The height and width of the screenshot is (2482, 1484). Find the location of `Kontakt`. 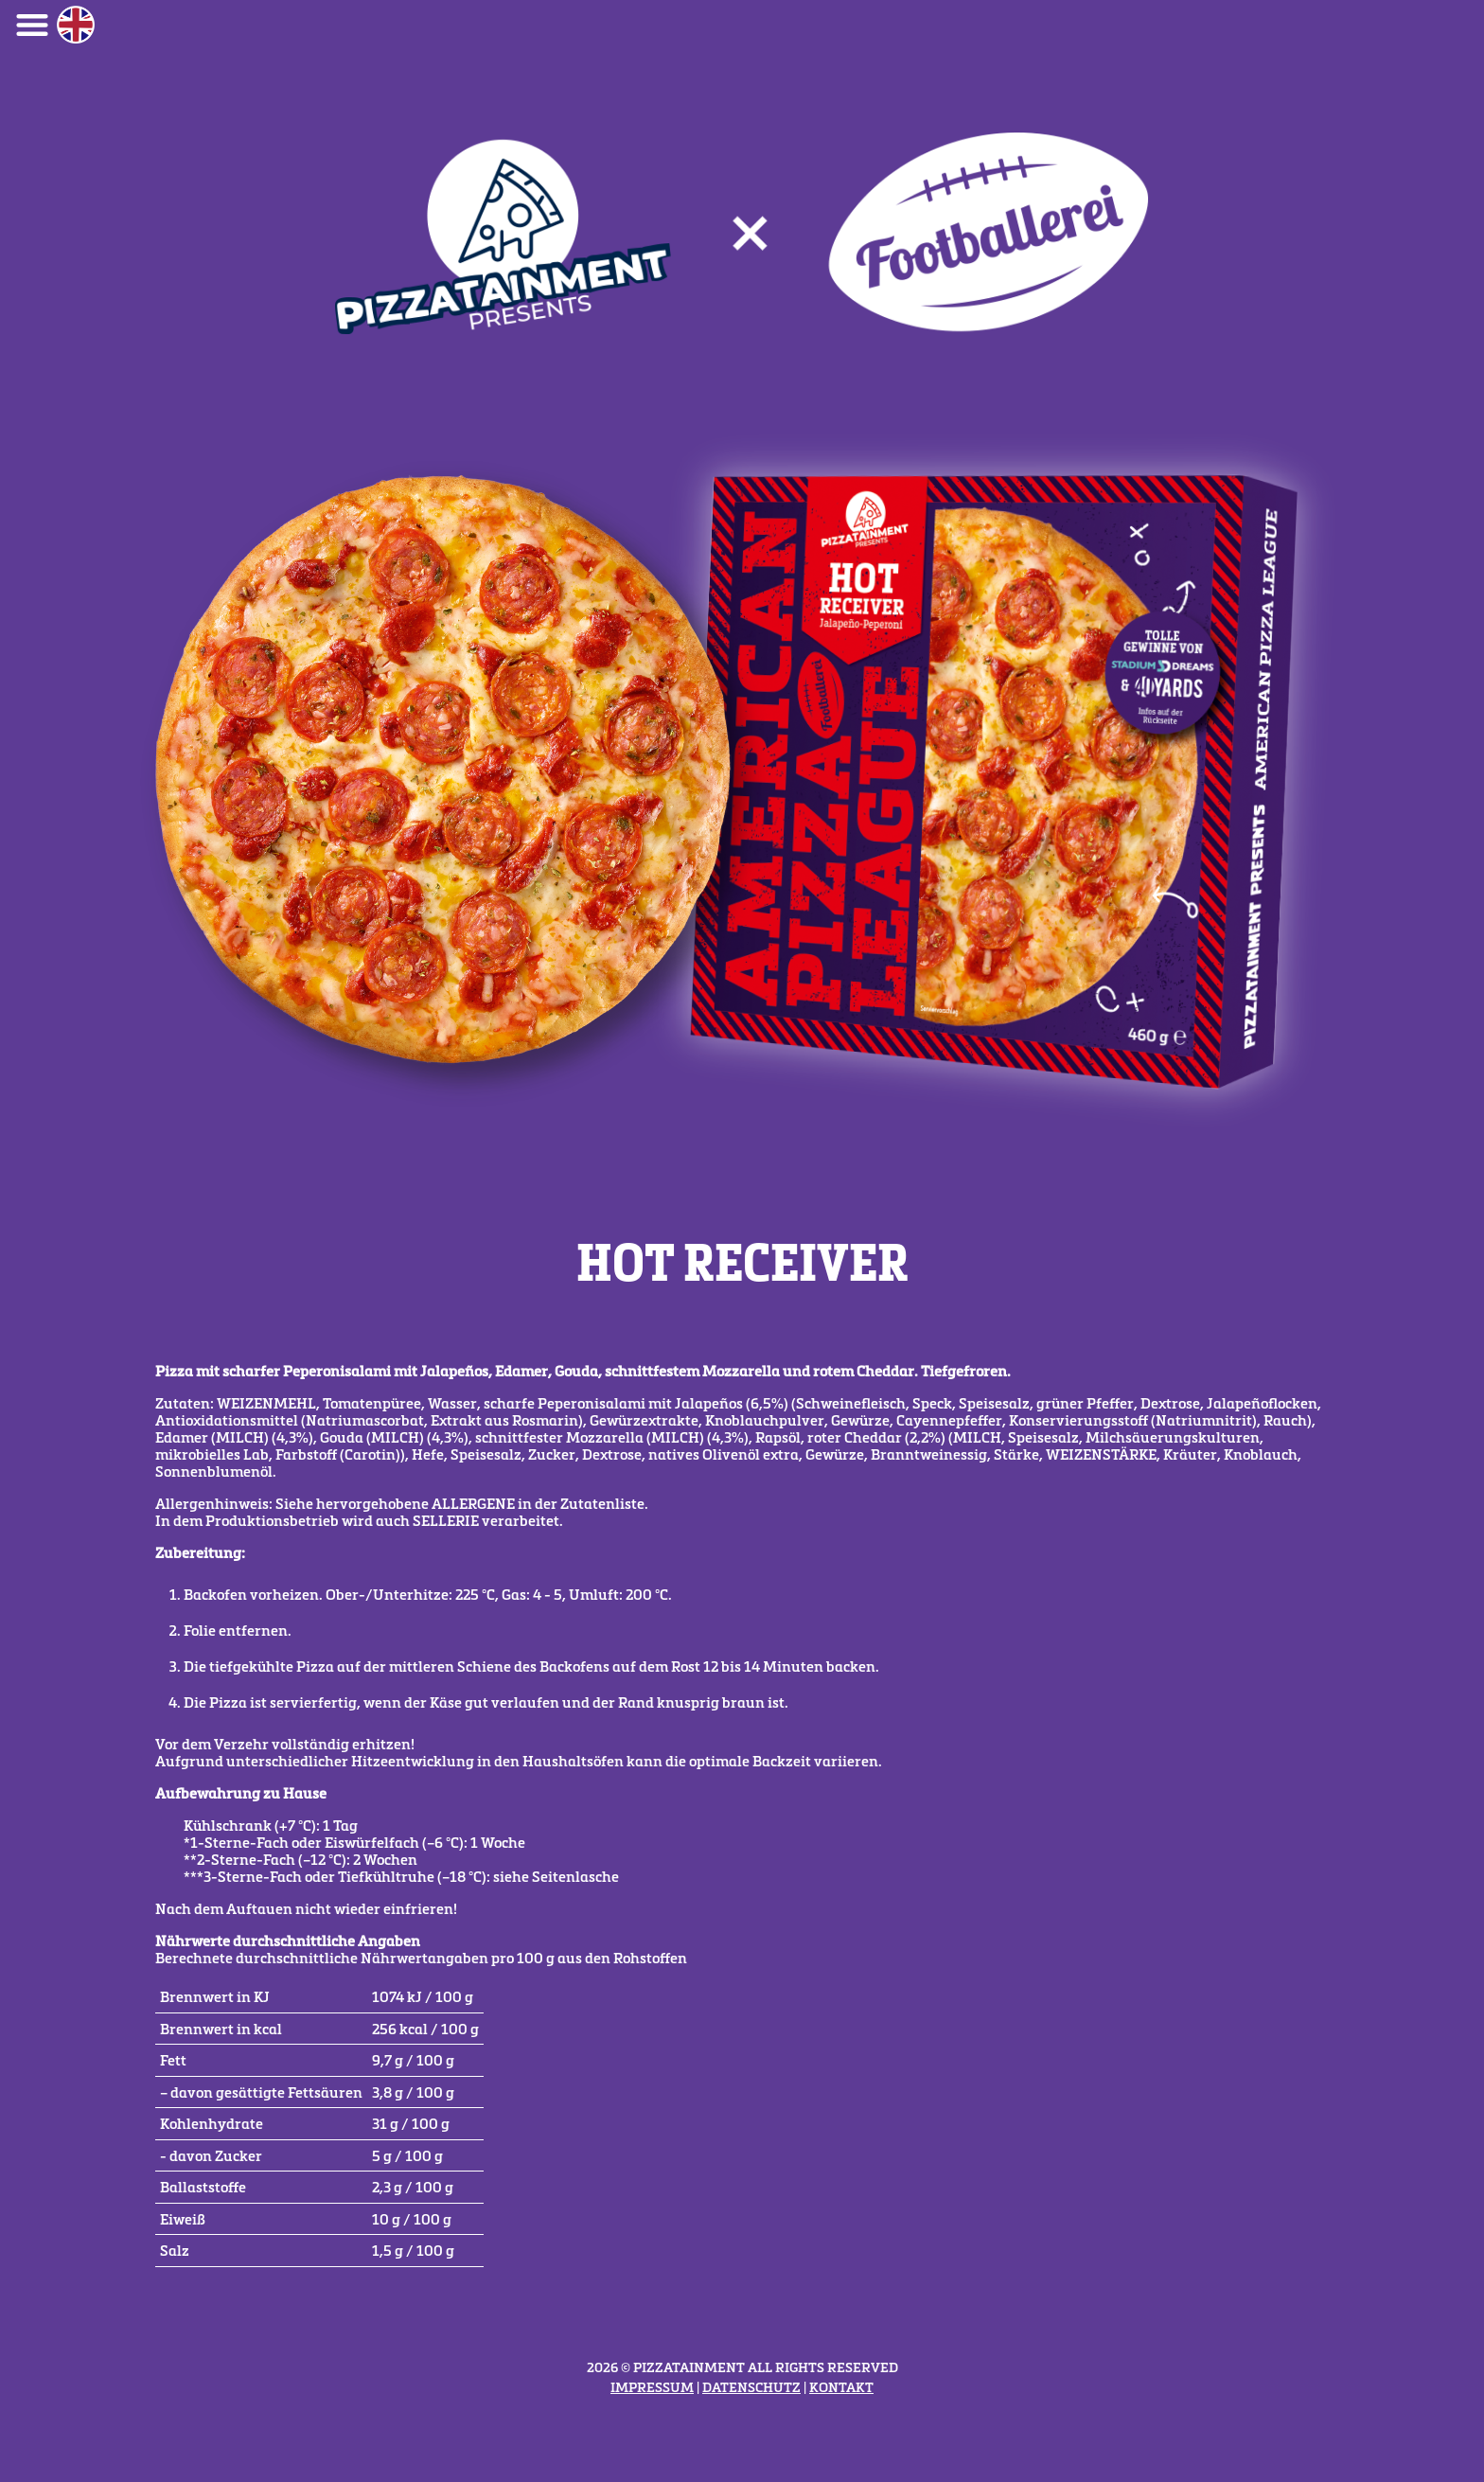

Kontakt is located at coordinates (841, 2387).